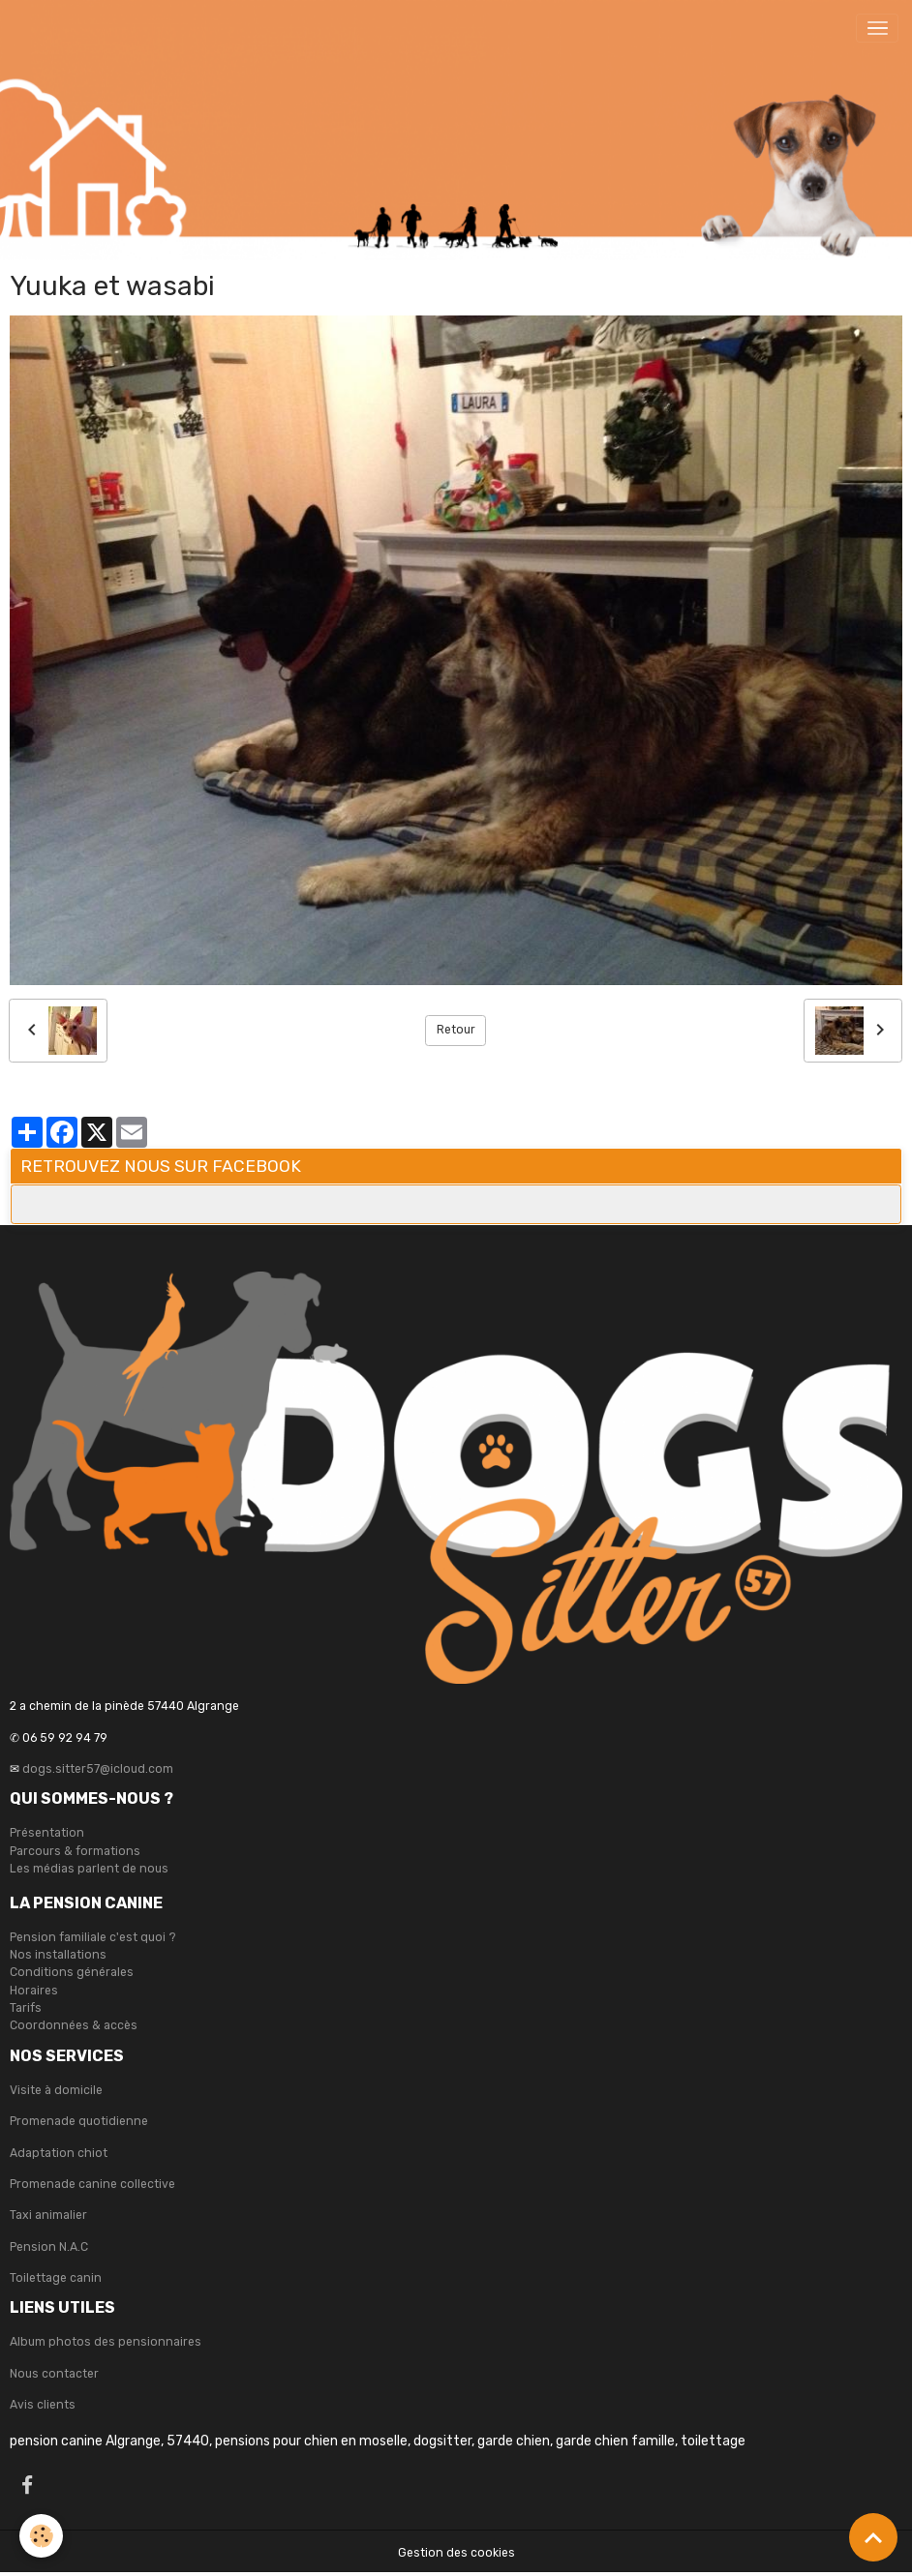 The width and height of the screenshot is (912, 2576). I want to click on Les médias parlent de nous, so click(89, 1868).